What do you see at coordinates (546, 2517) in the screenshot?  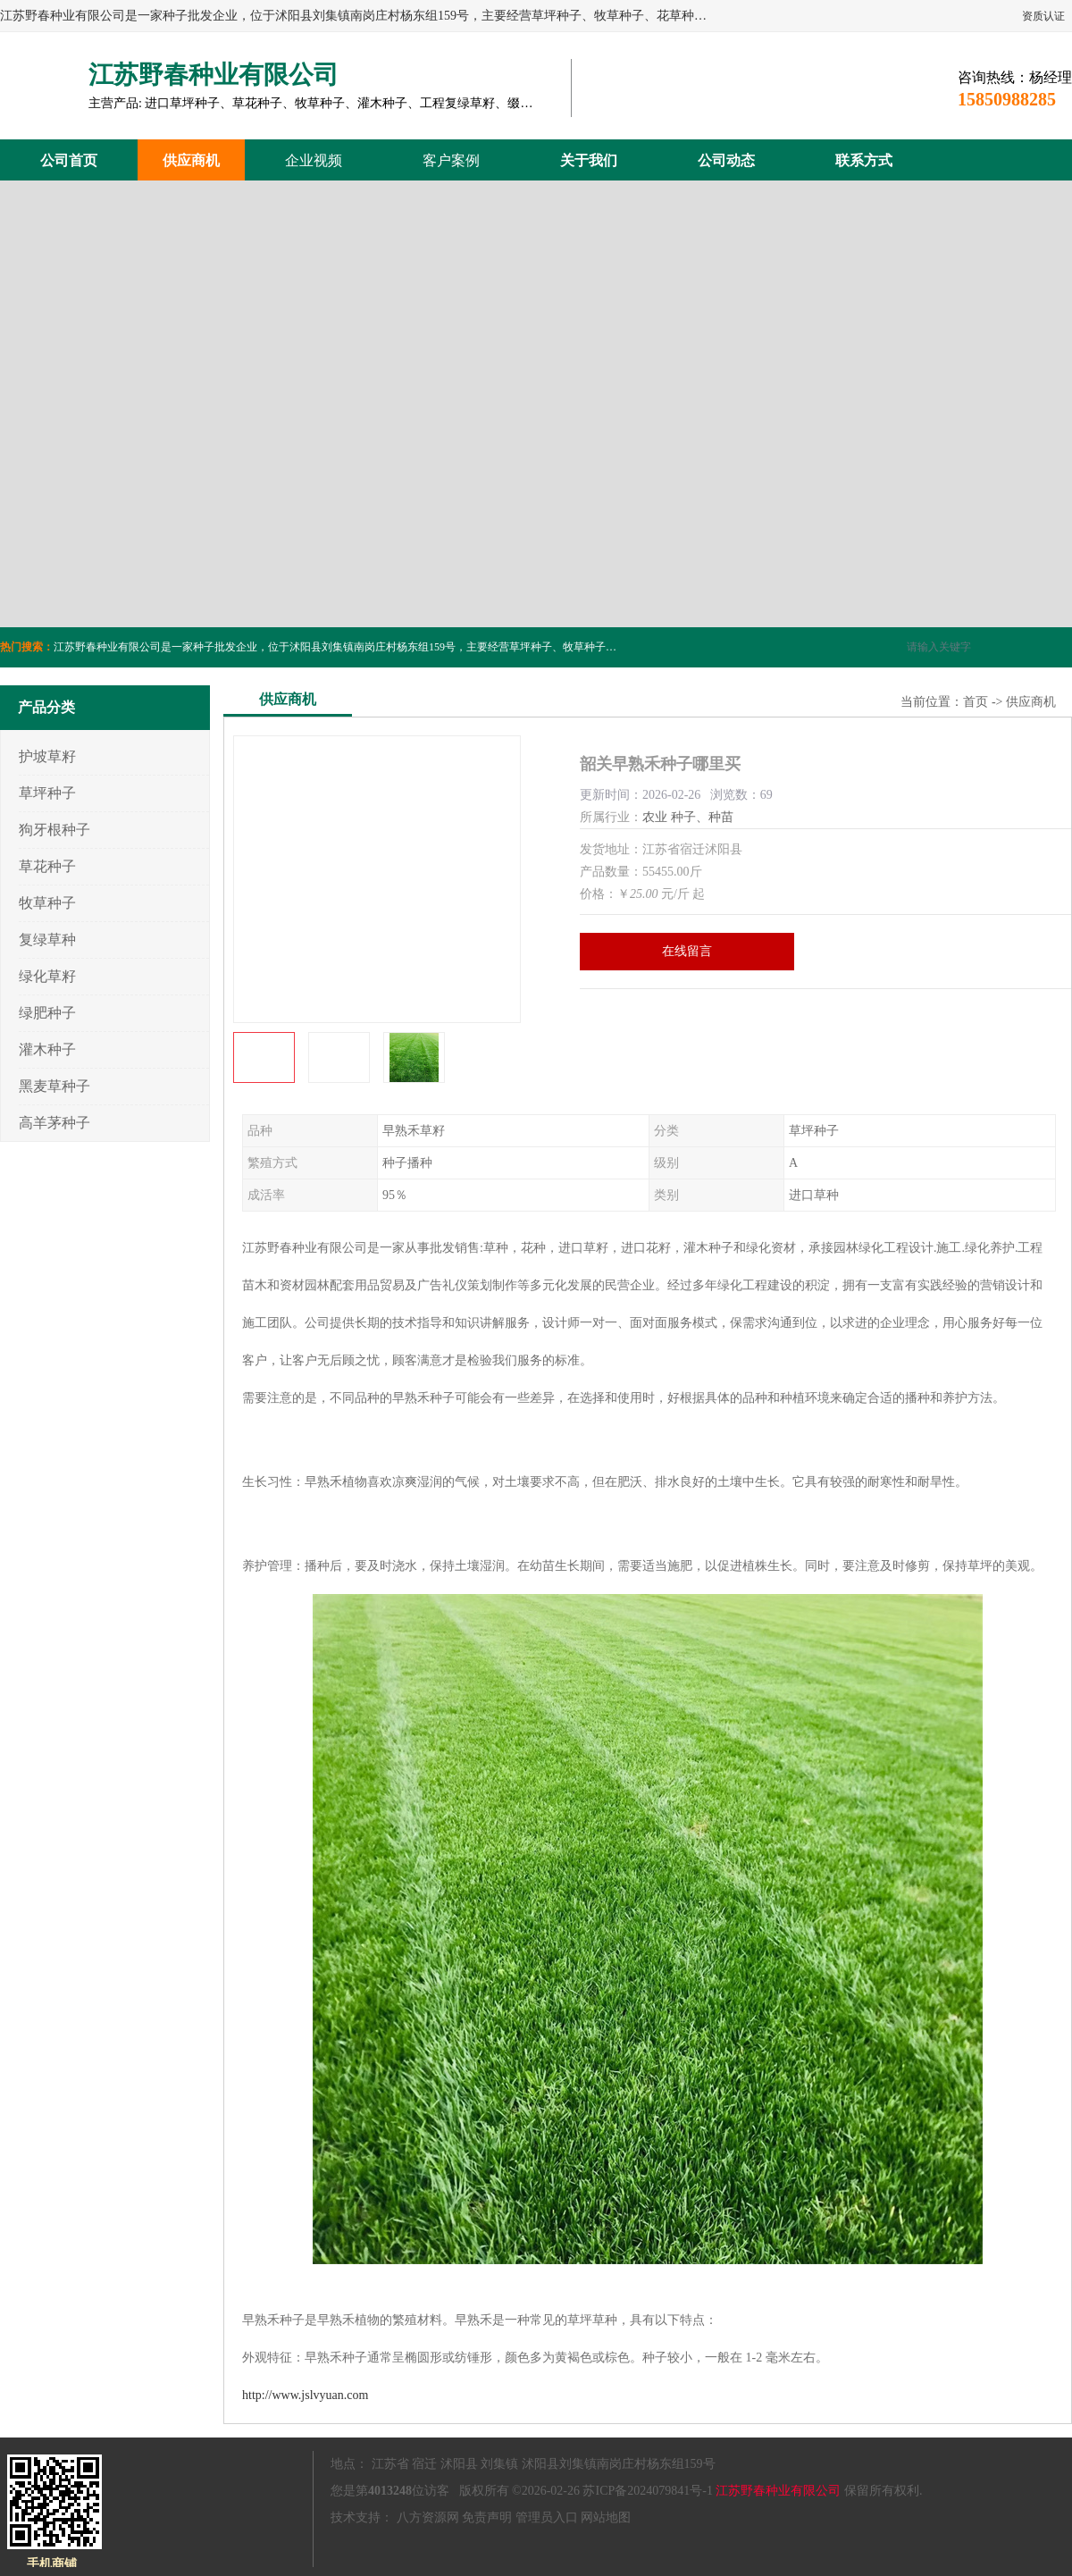 I see `管理员入口` at bounding box center [546, 2517].